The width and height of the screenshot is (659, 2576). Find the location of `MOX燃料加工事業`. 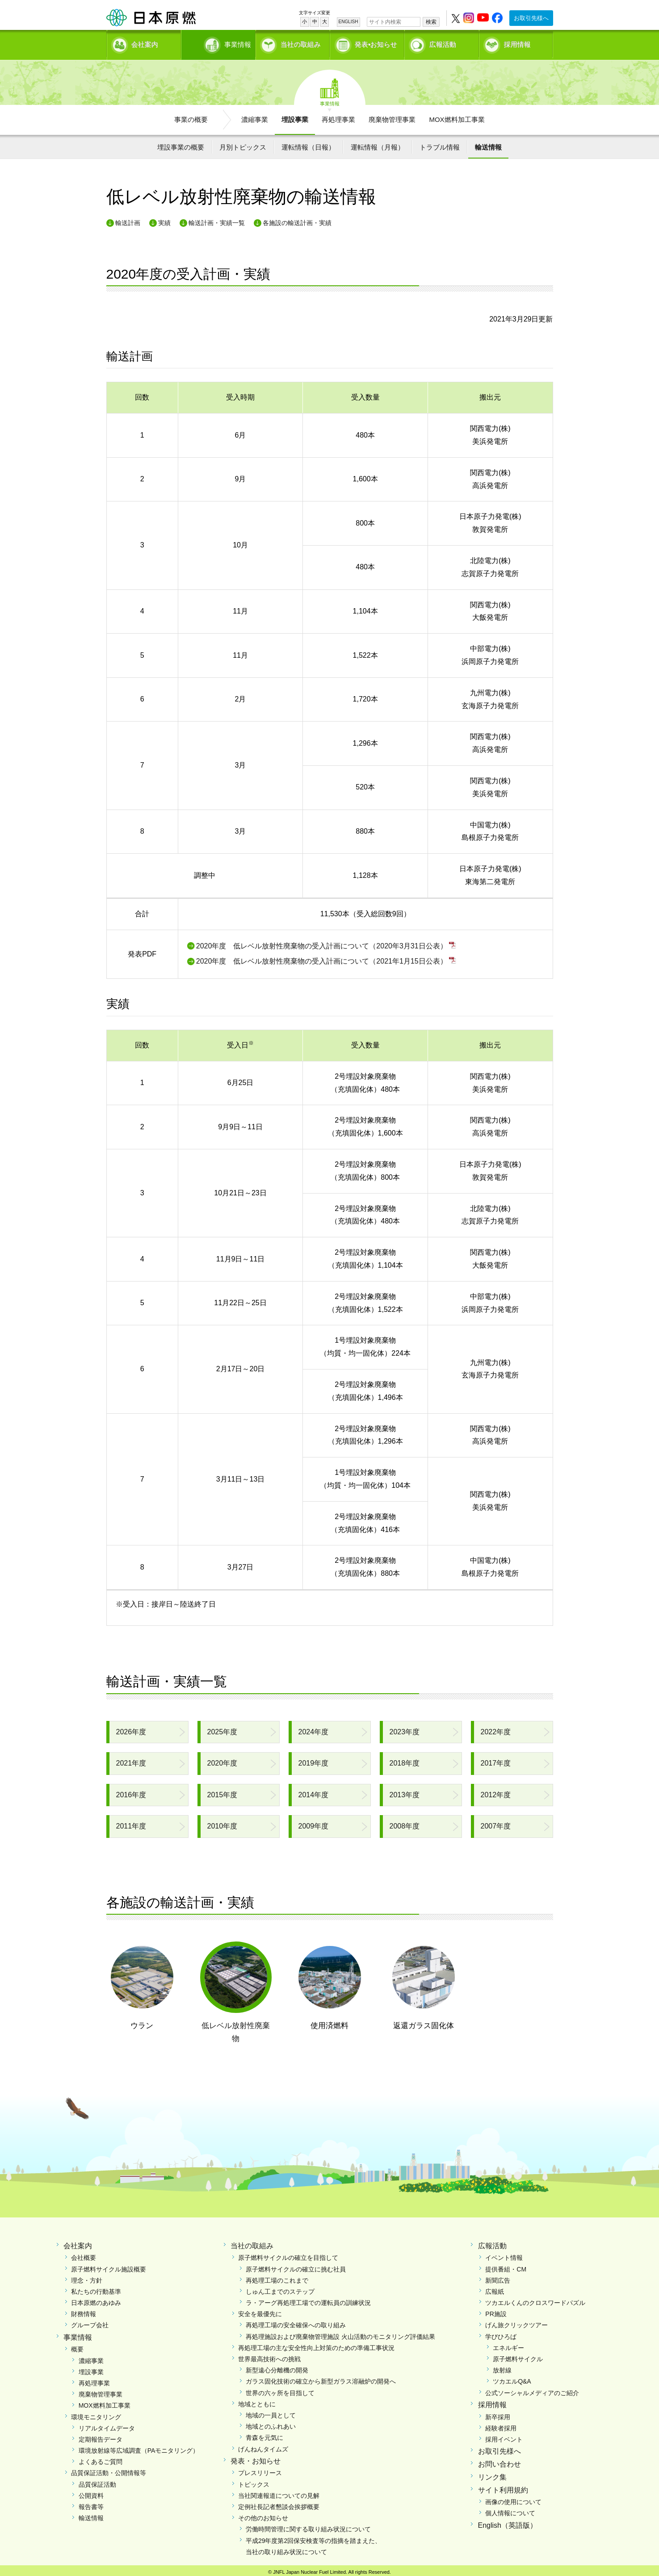

MOX燃料加工事業 is located at coordinates (456, 116).